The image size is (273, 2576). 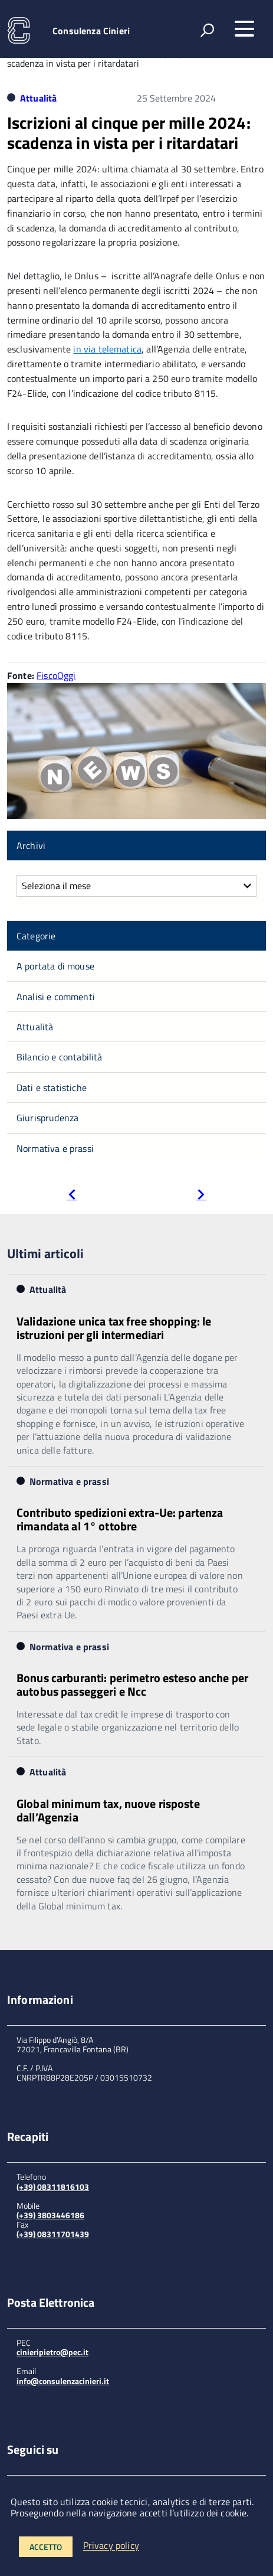 What do you see at coordinates (114, 1328) in the screenshot?
I see `Validazione unica tax free shopping: le istruzioni per gli intermediari` at bounding box center [114, 1328].